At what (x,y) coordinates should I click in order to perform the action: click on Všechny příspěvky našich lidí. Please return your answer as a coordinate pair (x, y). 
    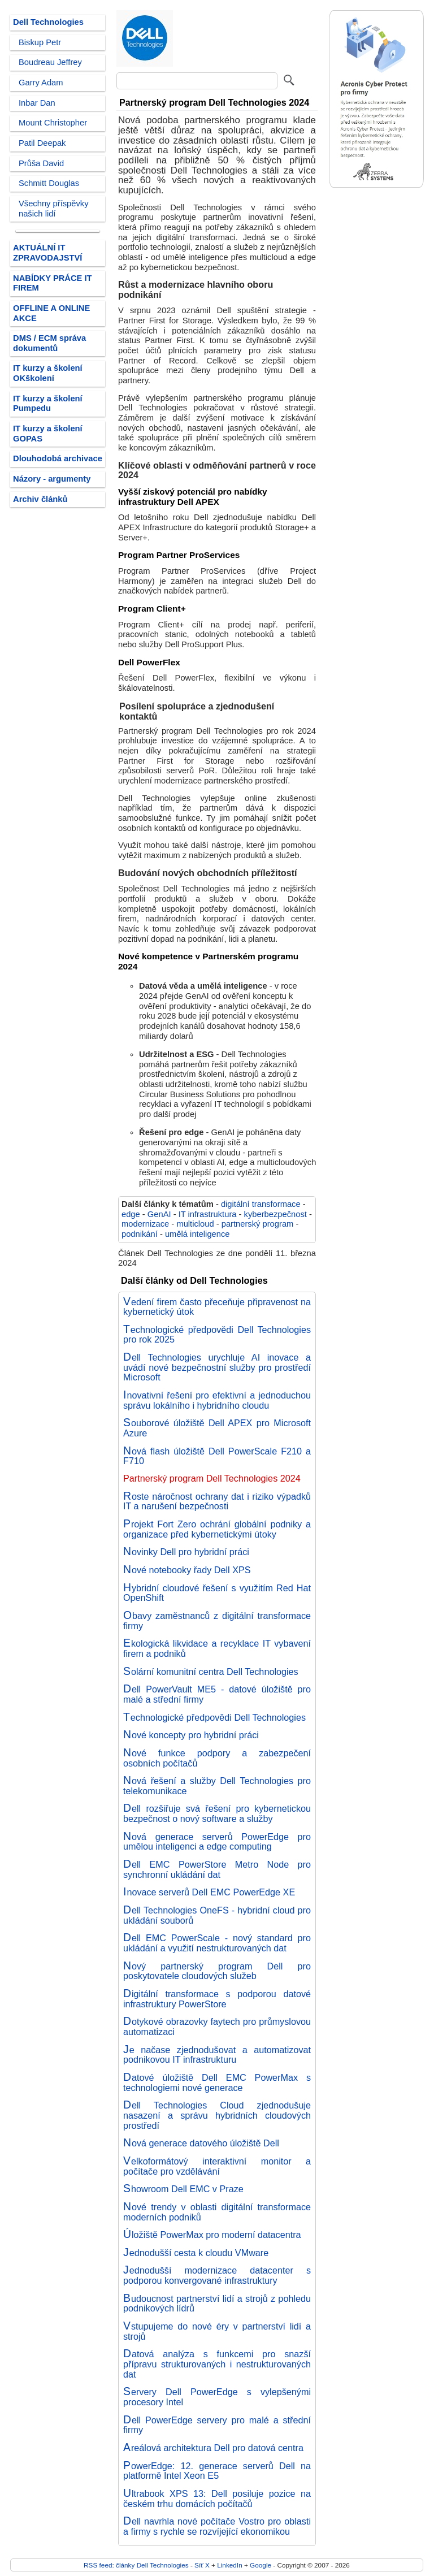
    Looking at the image, I should click on (54, 208).